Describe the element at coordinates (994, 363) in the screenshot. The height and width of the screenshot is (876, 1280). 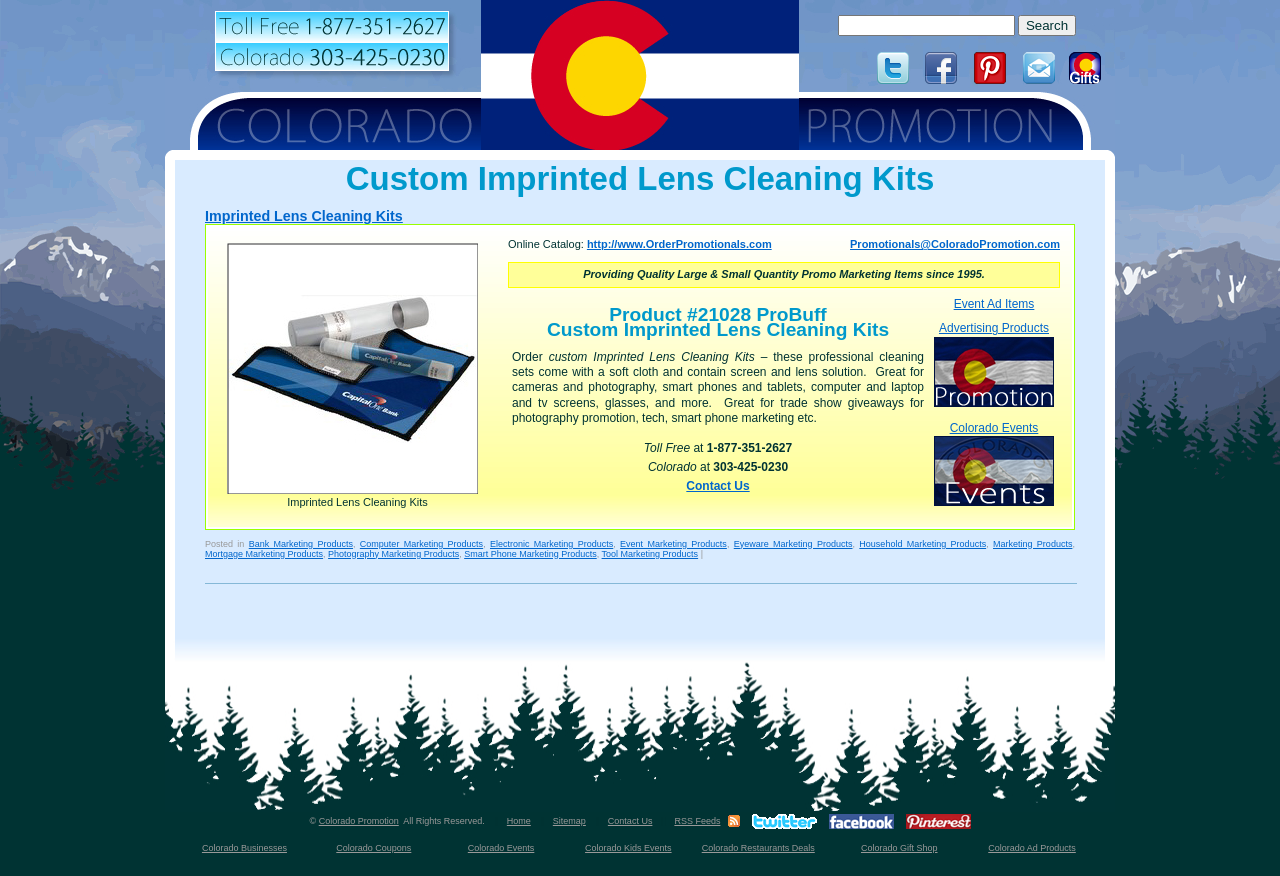
I see `Advertising Products` at that location.